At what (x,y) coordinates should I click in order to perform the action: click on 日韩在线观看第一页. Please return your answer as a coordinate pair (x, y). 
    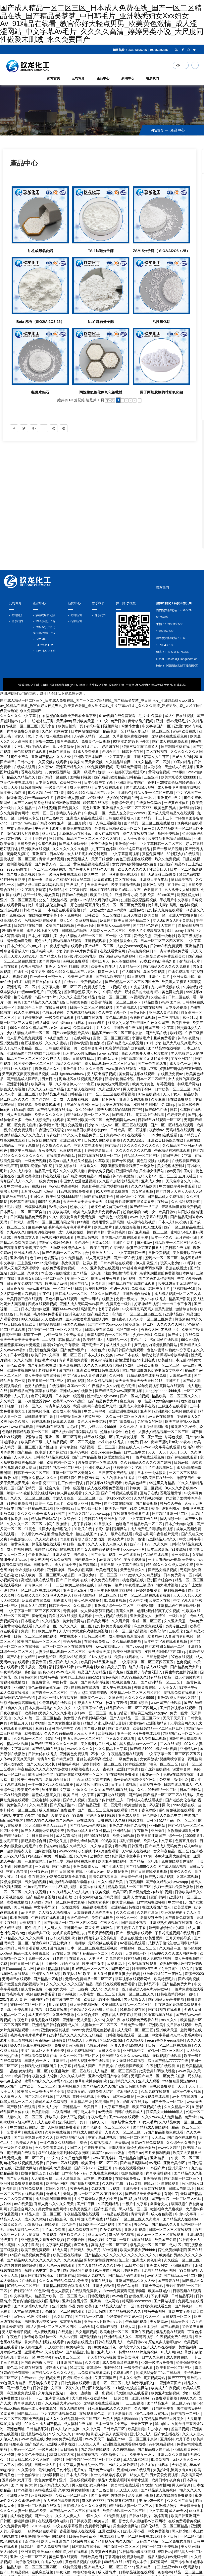
    Looking at the image, I should click on (156, 879).